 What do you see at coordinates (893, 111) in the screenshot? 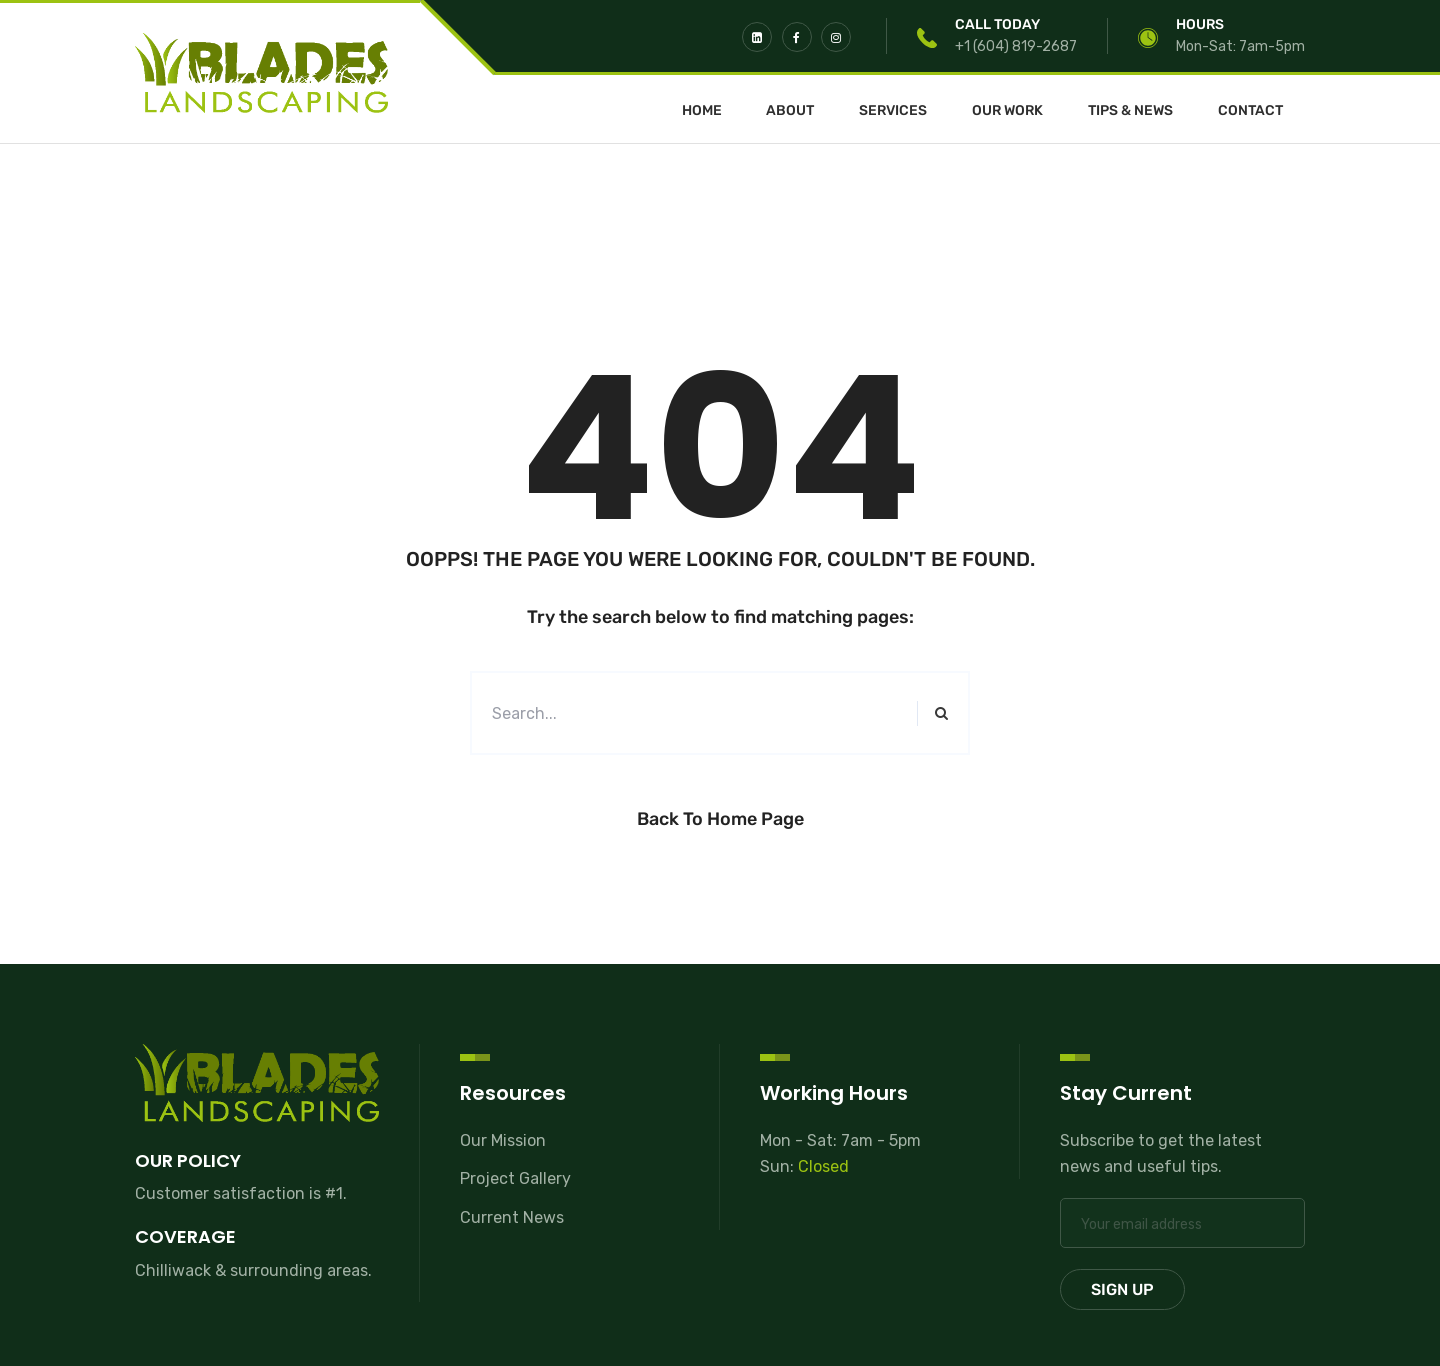
I see `Services` at bounding box center [893, 111].